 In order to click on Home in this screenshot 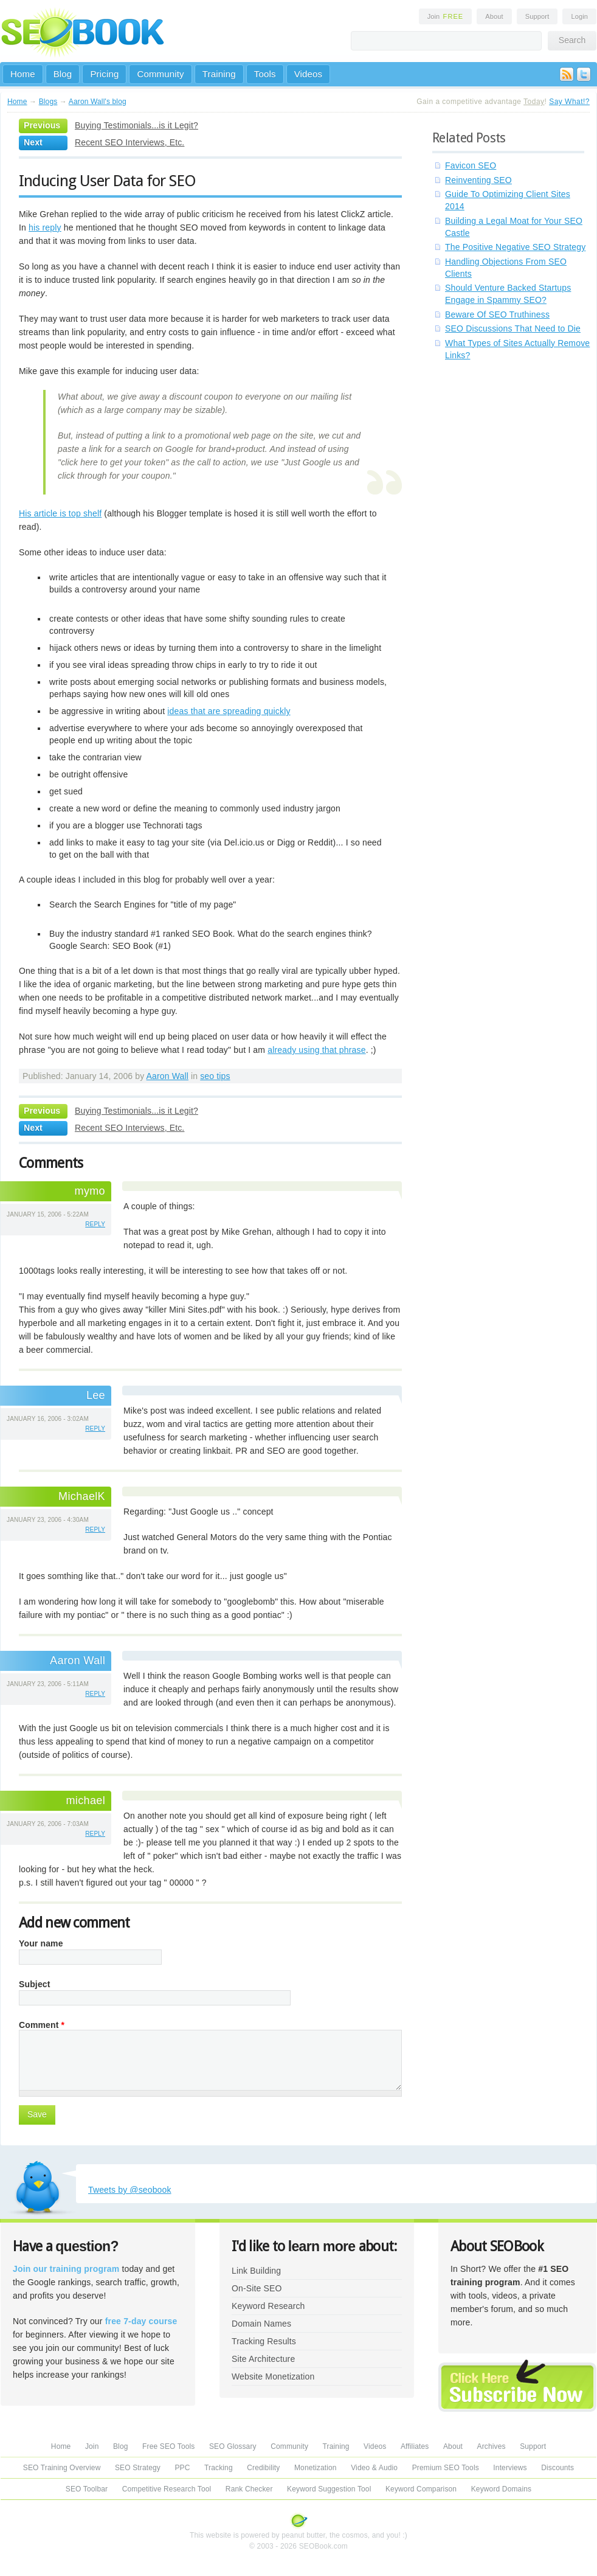, I will do `click(22, 74)`.